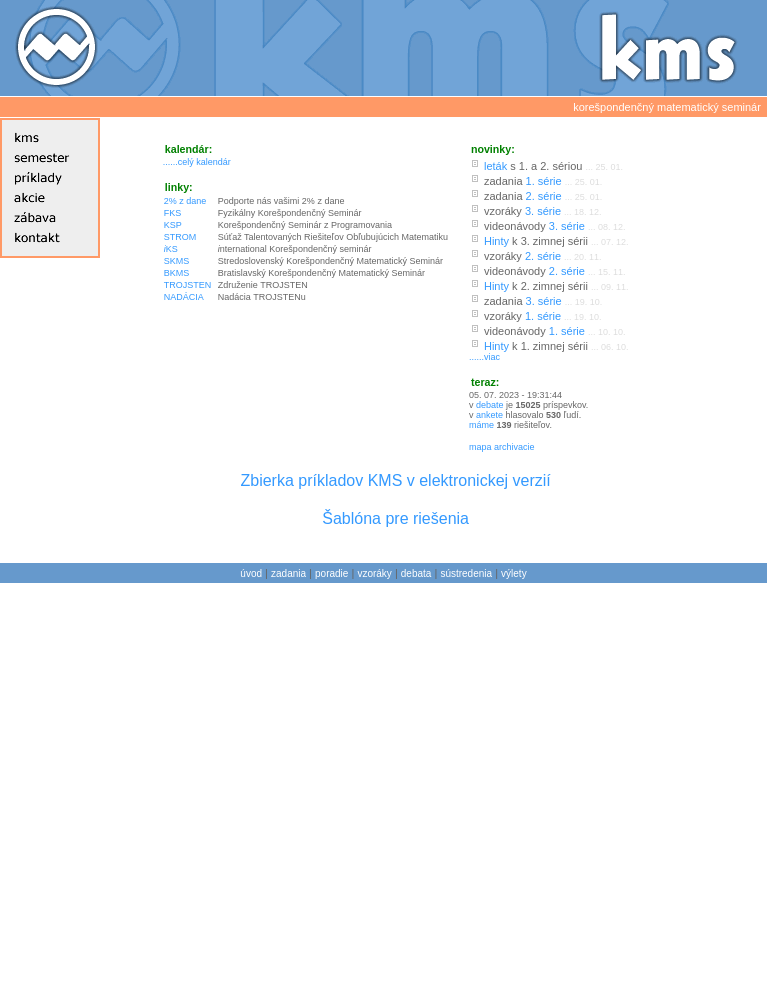 The image size is (767, 995). I want to click on NADÁCIA, so click(184, 297).